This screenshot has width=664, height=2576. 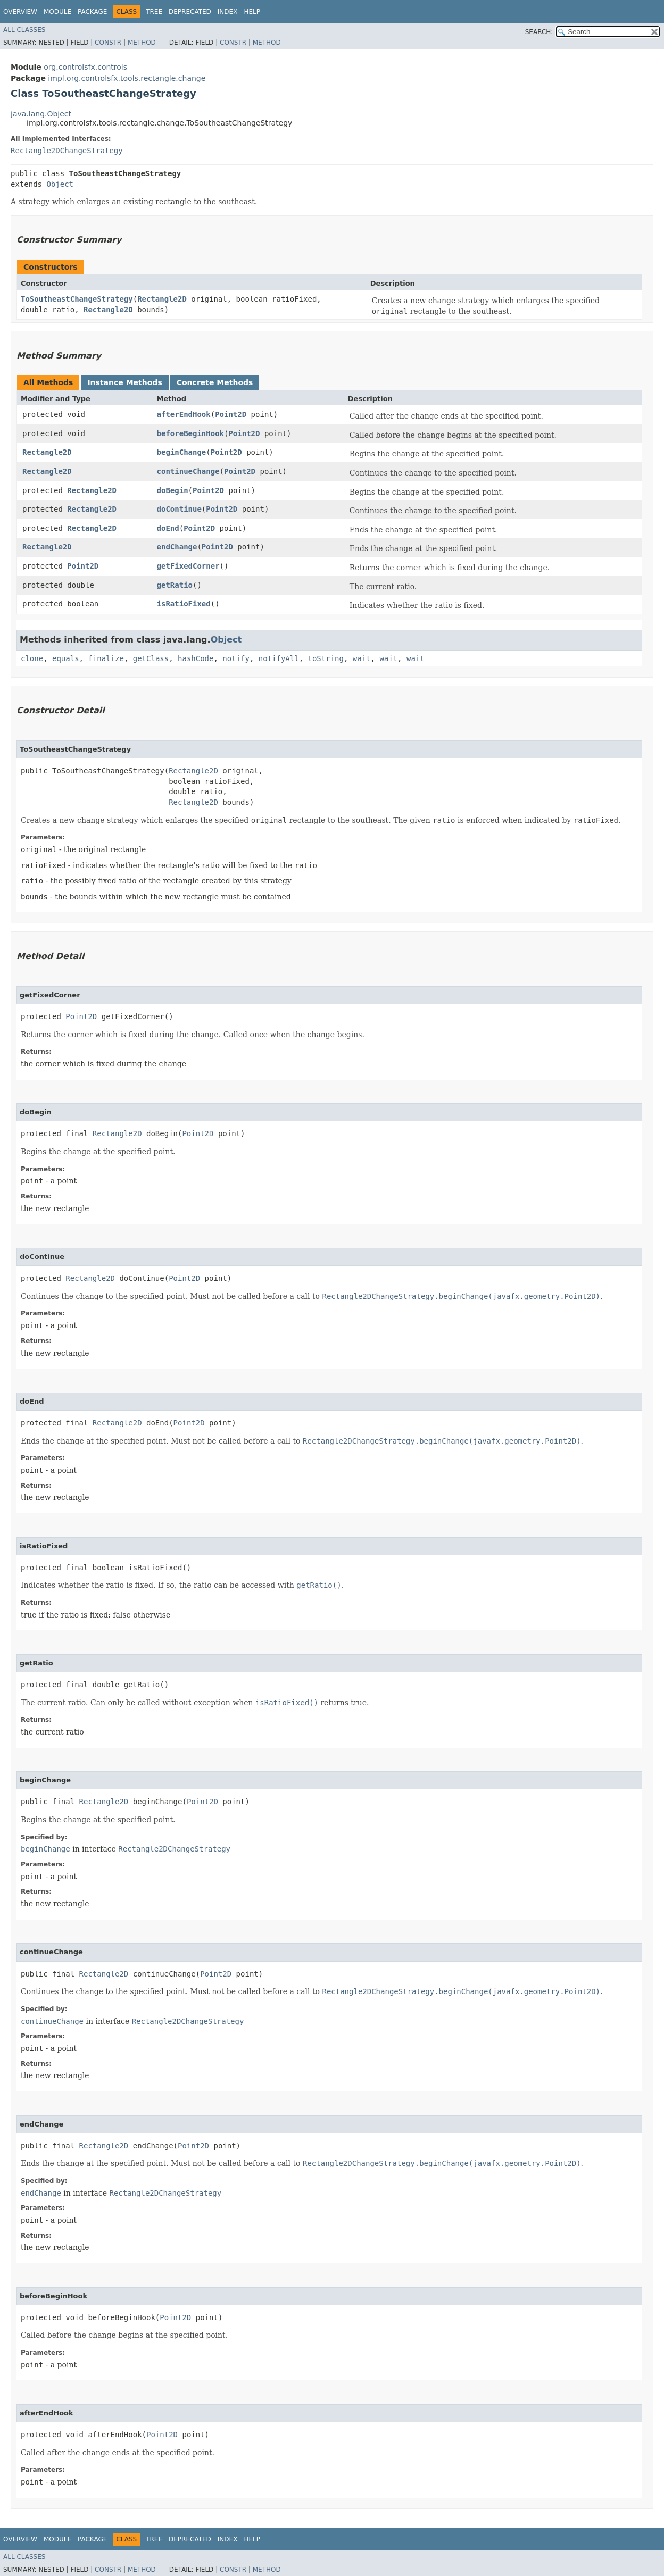 What do you see at coordinates (188, 566) in the screenshot?
I see `getFixedCorner` at bounding box center [188, 566].